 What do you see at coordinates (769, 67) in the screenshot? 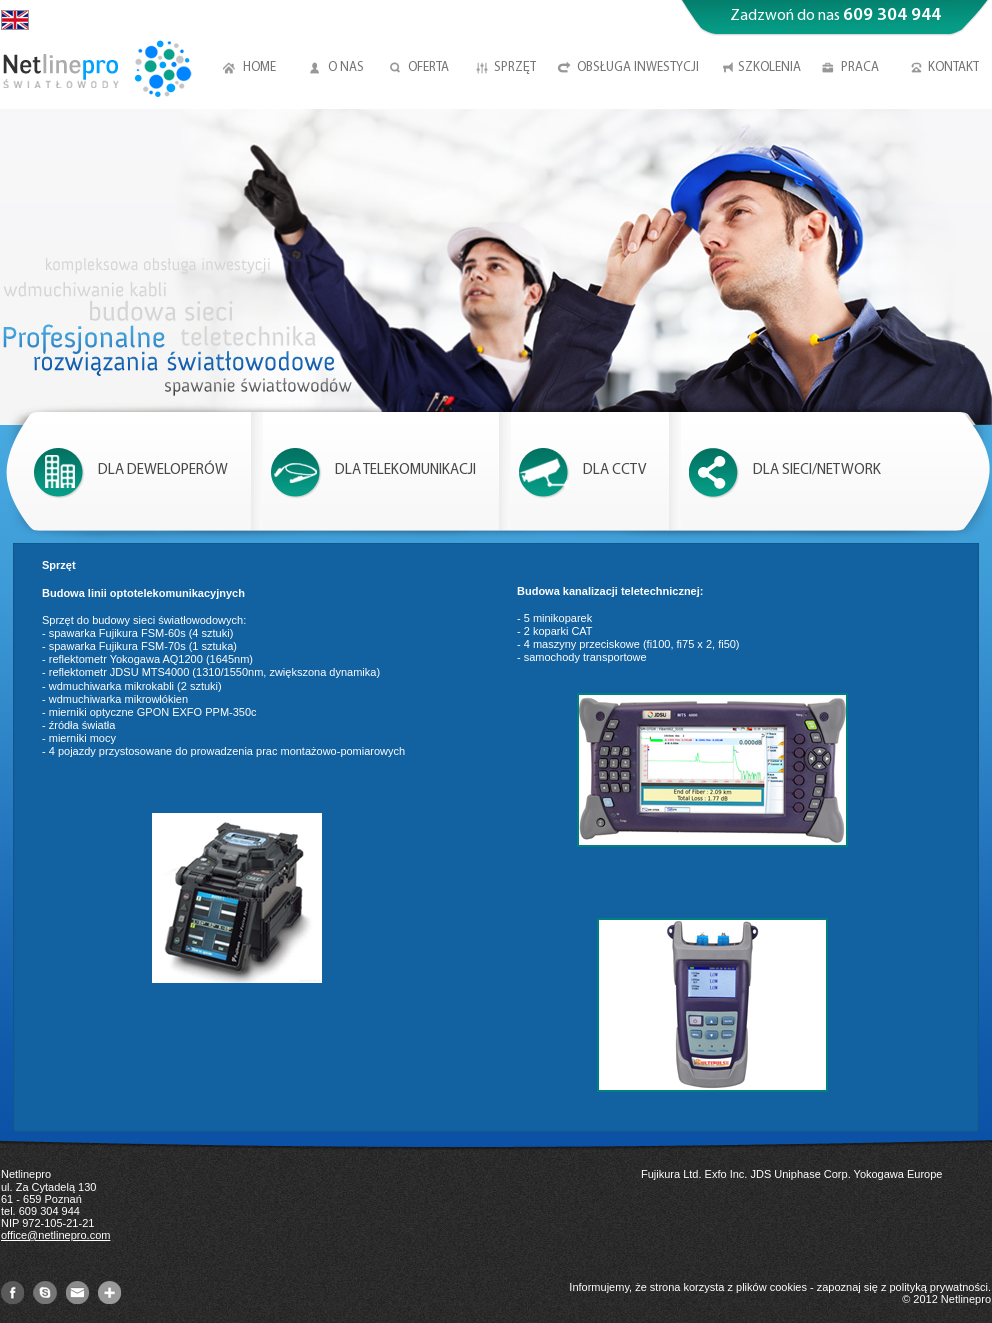
I see `Szkolenia` at bounding box center [769, 67].